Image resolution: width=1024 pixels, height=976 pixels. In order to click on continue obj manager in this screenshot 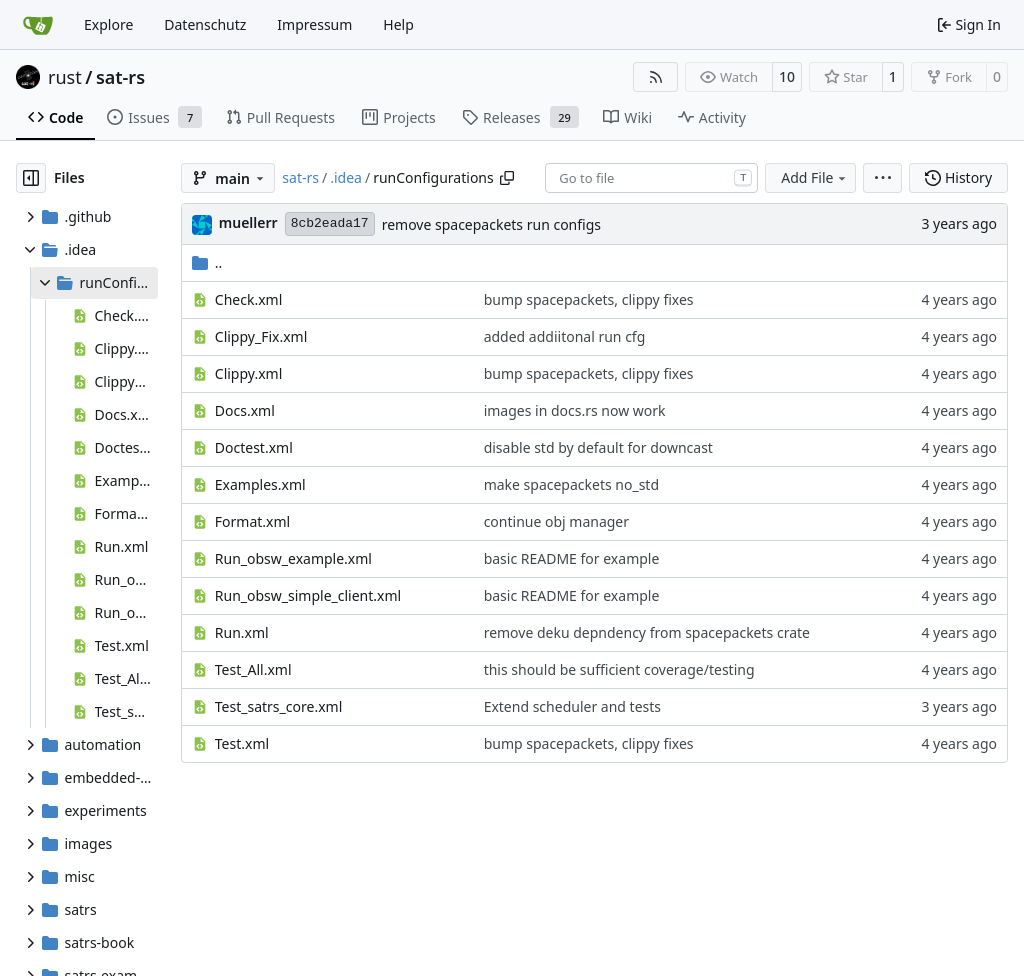, I will do `click(556, 521)`.